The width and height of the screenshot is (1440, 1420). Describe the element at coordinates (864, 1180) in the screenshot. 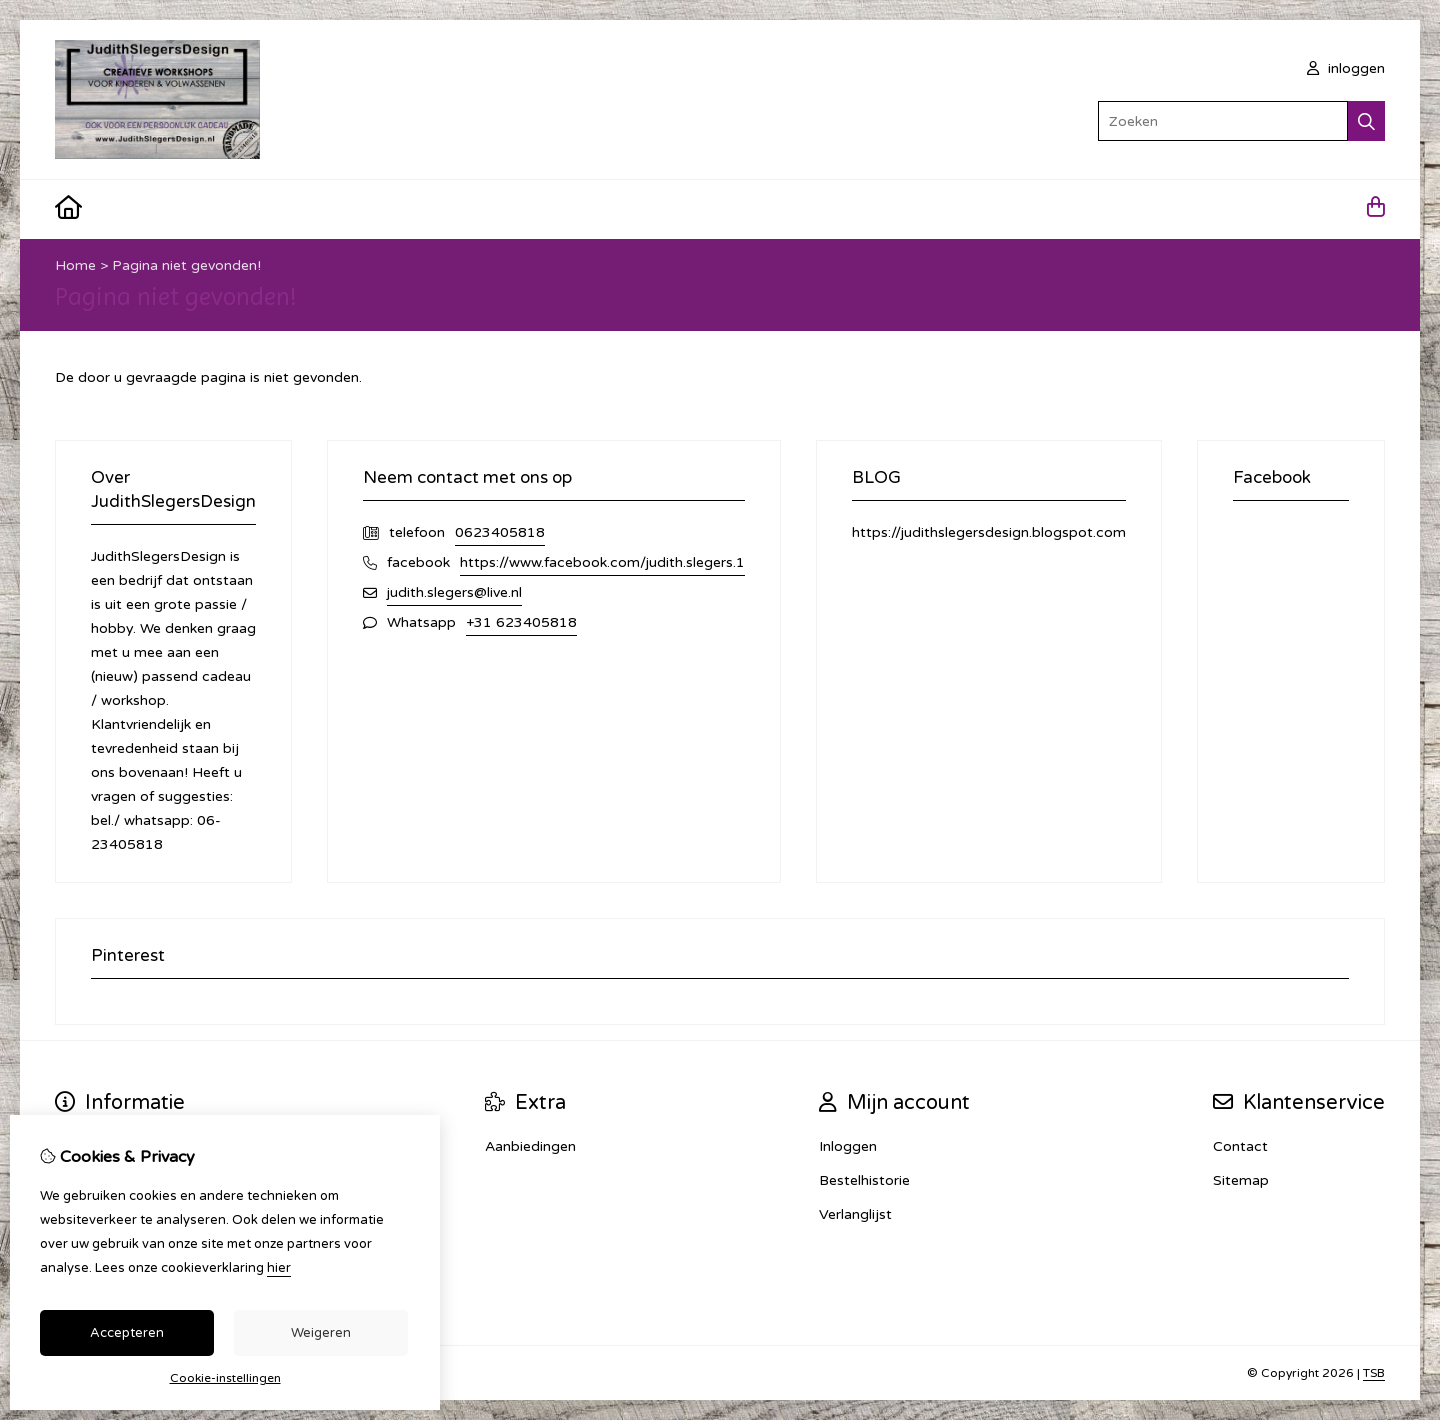

I see `Bestelhistorie` at that location.